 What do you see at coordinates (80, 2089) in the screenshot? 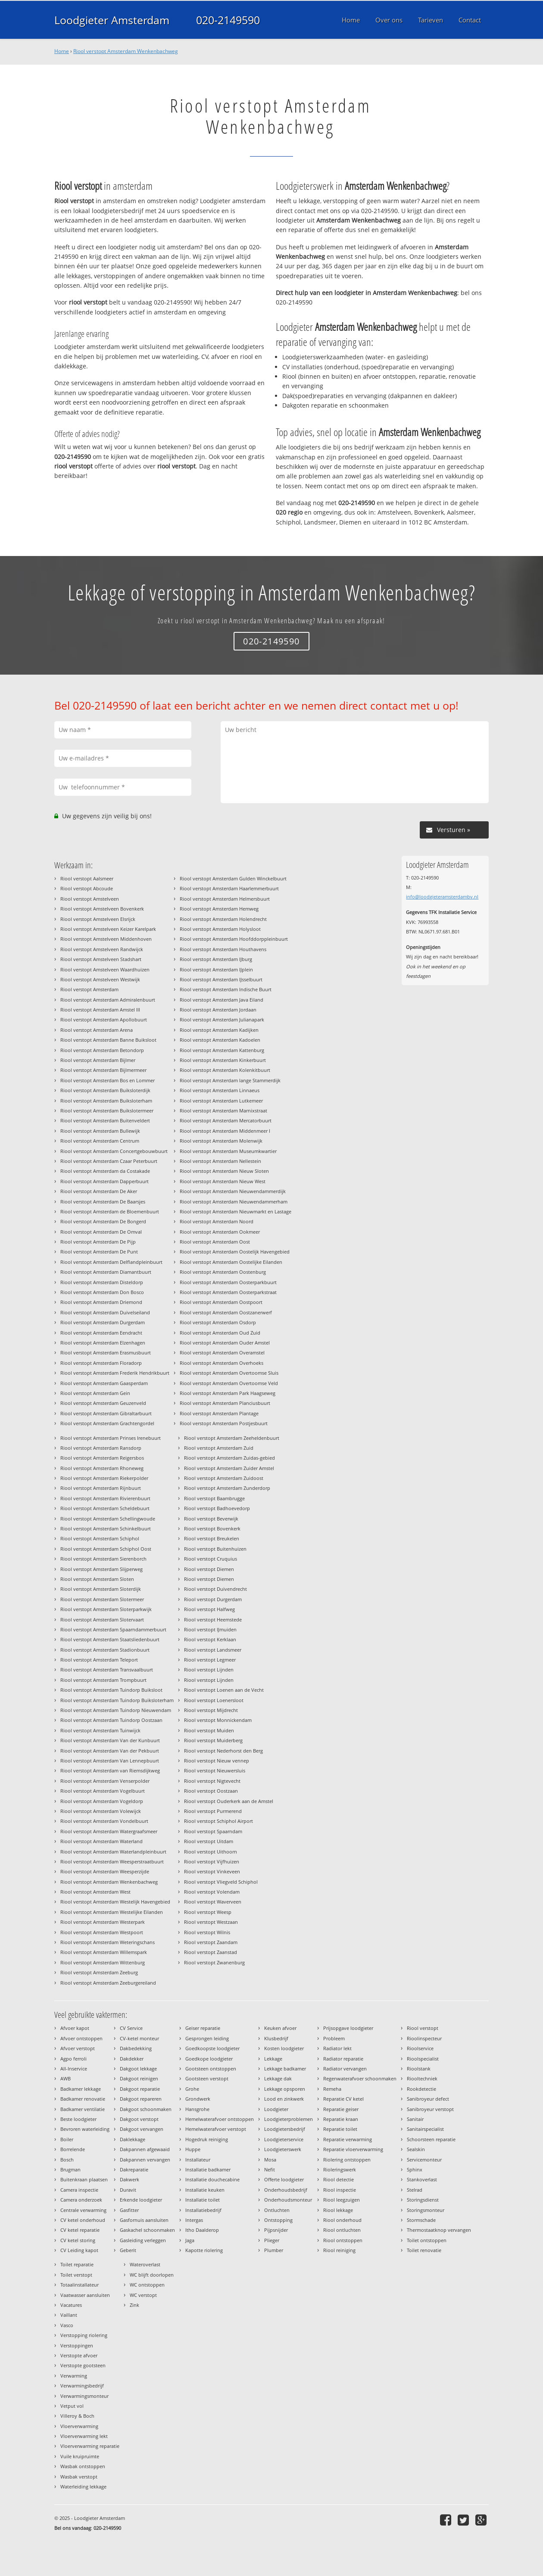
I see `Badkamer lekkage` at bounding box center [80, 2089].